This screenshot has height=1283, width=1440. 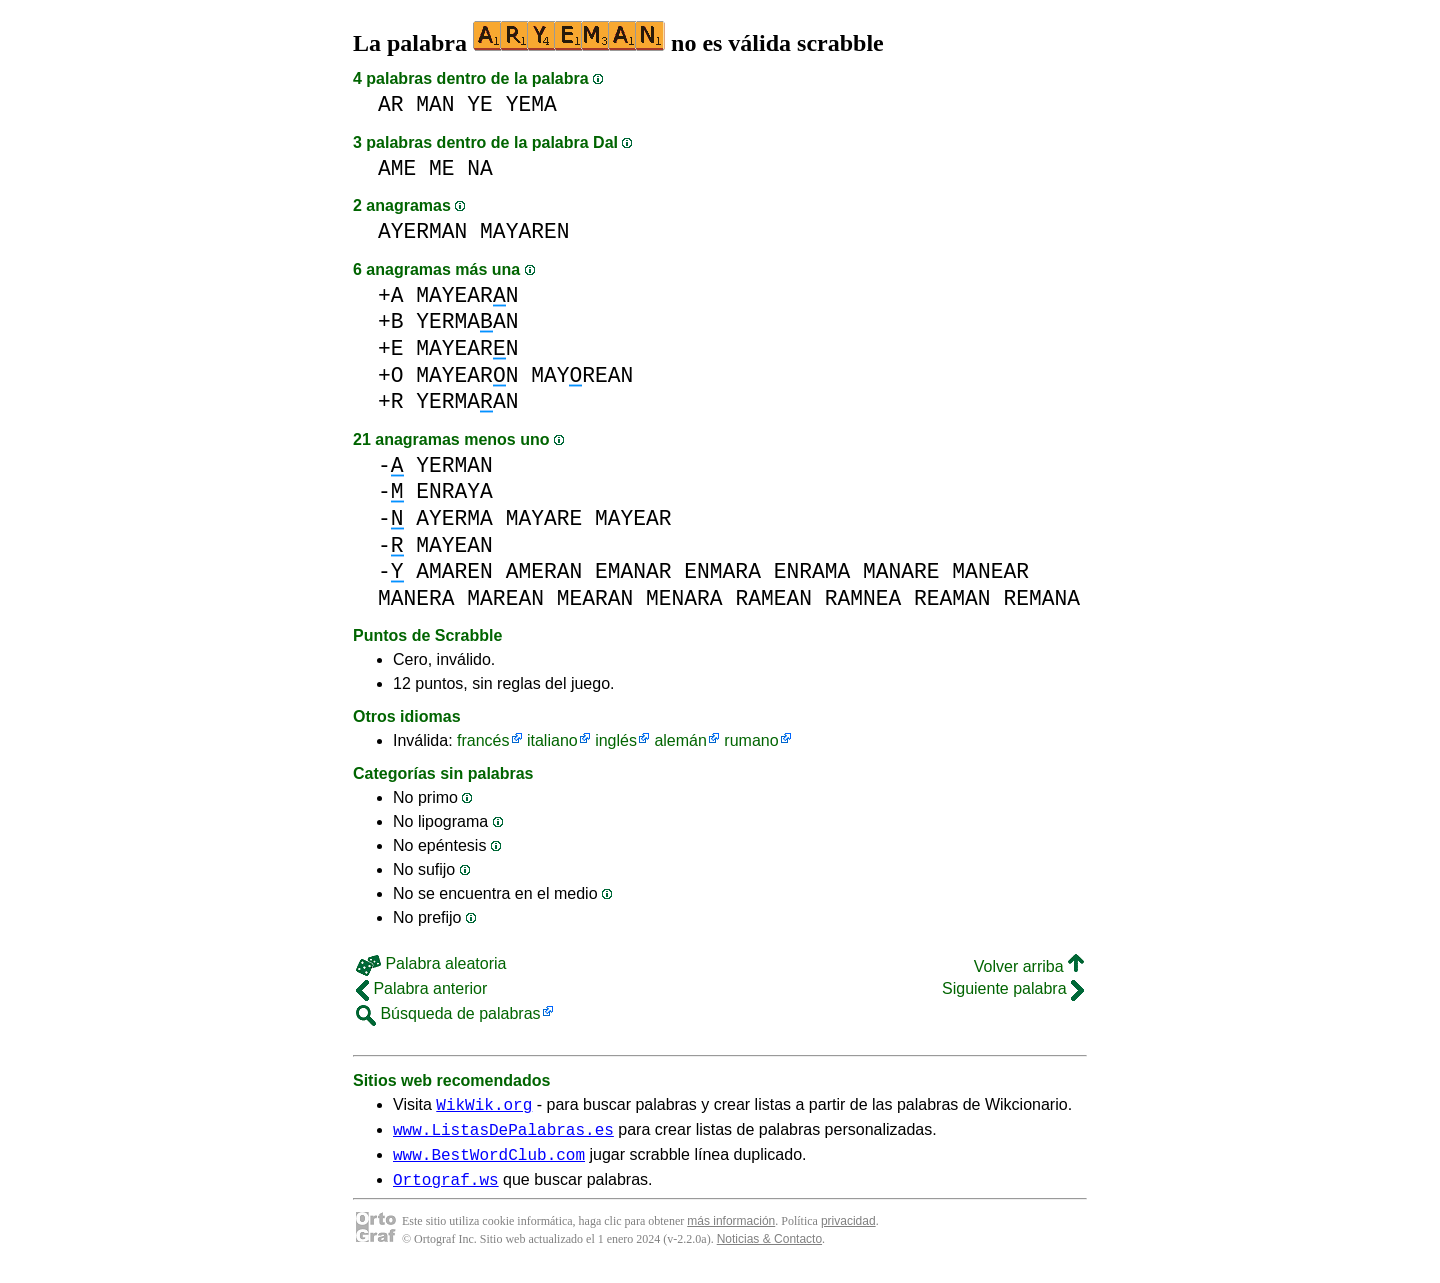 I want to click on MAYARE, so click(x=544, y=518).